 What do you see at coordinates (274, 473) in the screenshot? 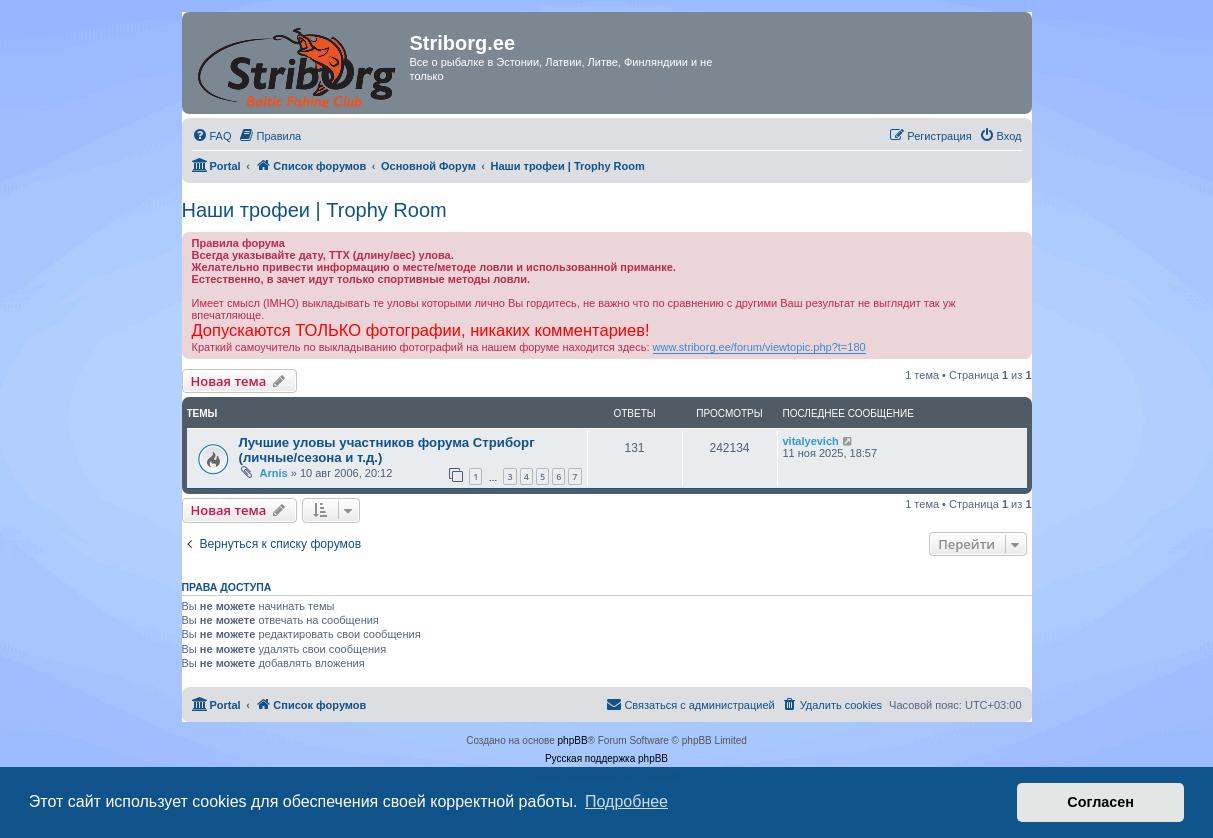
I see `Arnis` at bounding box center [274, 473].